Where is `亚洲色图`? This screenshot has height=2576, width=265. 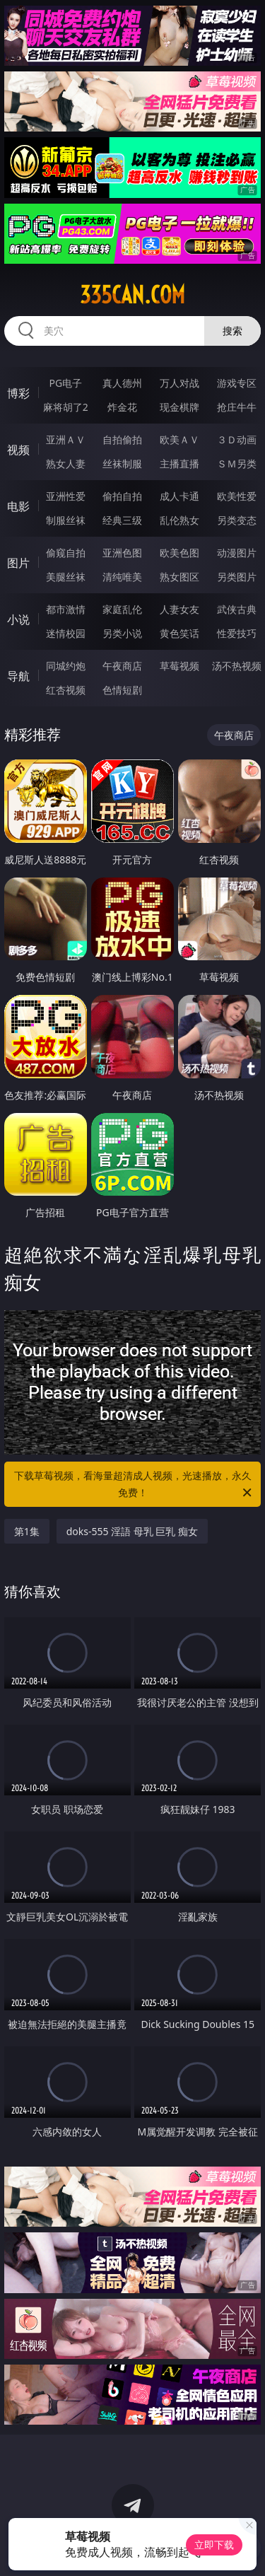
亚洲色图 is located at coordinates (122, 552).